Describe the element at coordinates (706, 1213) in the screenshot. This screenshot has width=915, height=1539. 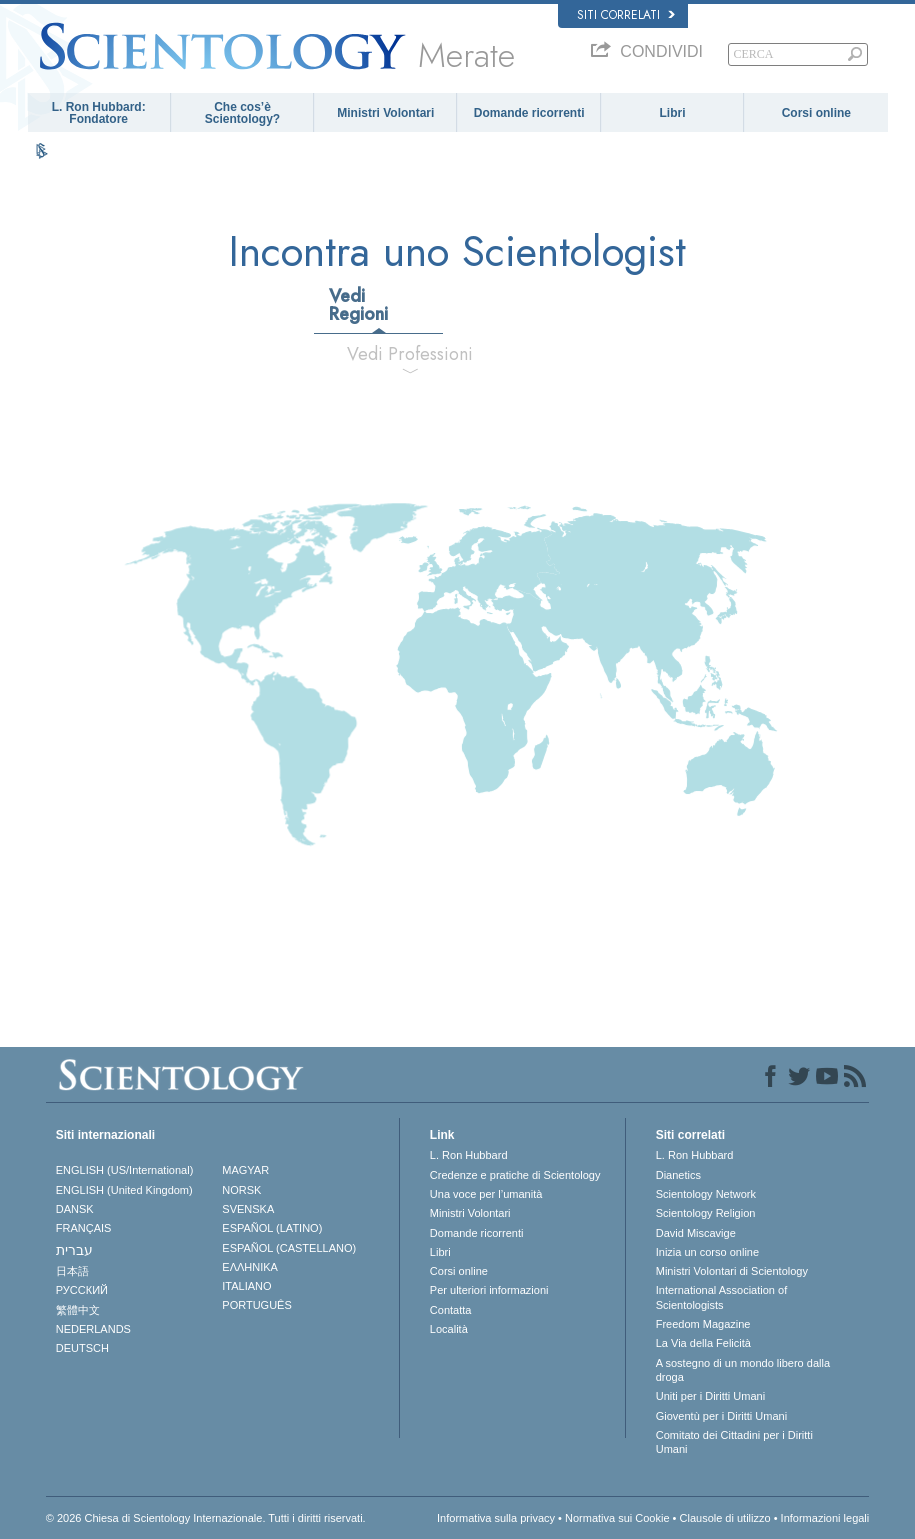
I see `Scientology Religion` at that location.